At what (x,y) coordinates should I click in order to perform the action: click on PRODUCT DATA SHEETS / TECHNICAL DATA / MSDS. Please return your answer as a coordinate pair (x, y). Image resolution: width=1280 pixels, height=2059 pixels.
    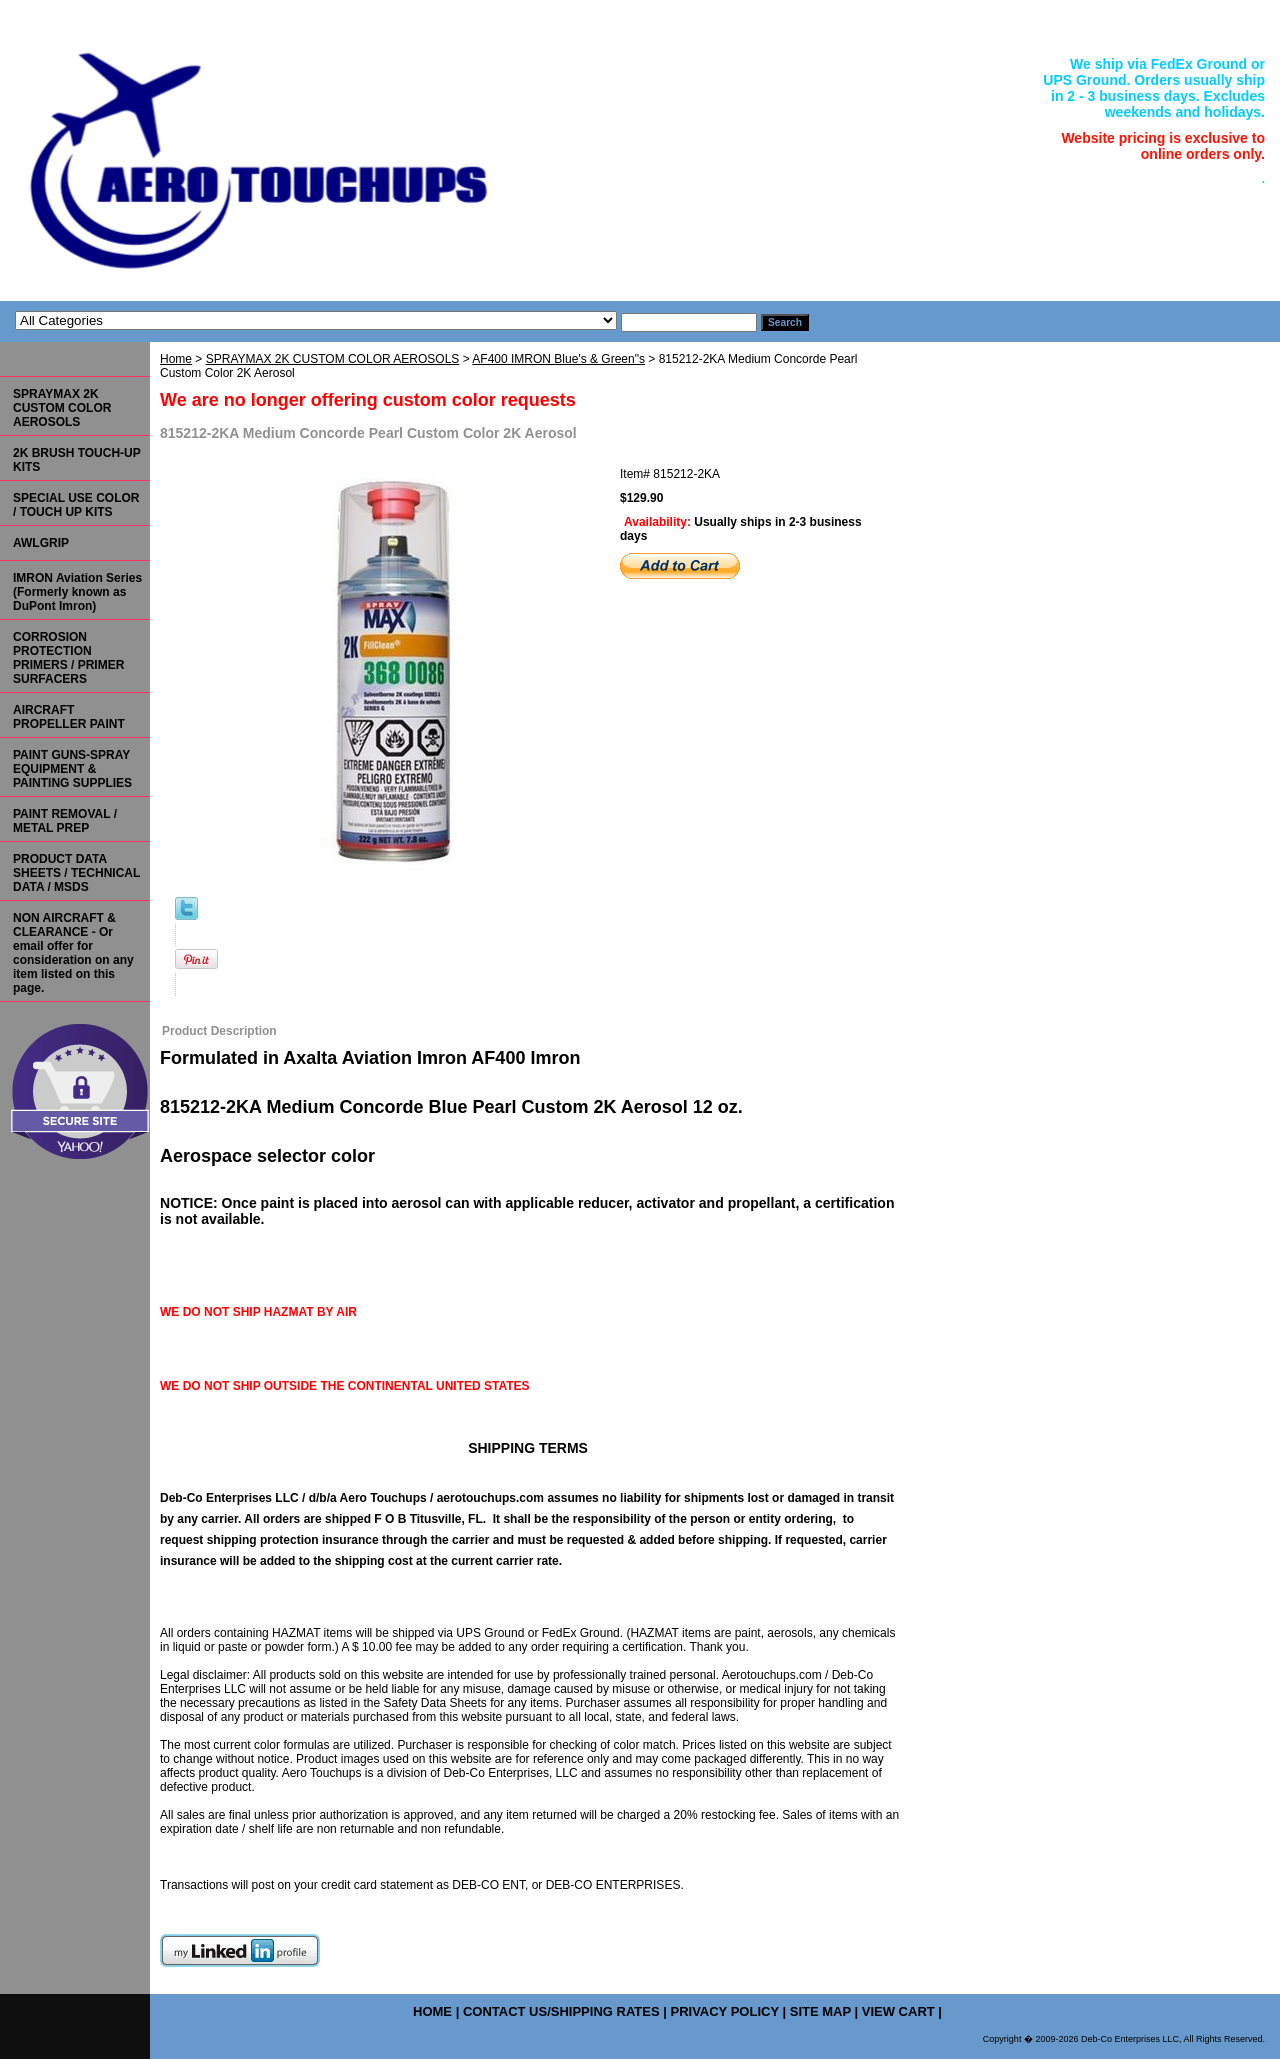
    Looking at the image, I should click on (76, 873).